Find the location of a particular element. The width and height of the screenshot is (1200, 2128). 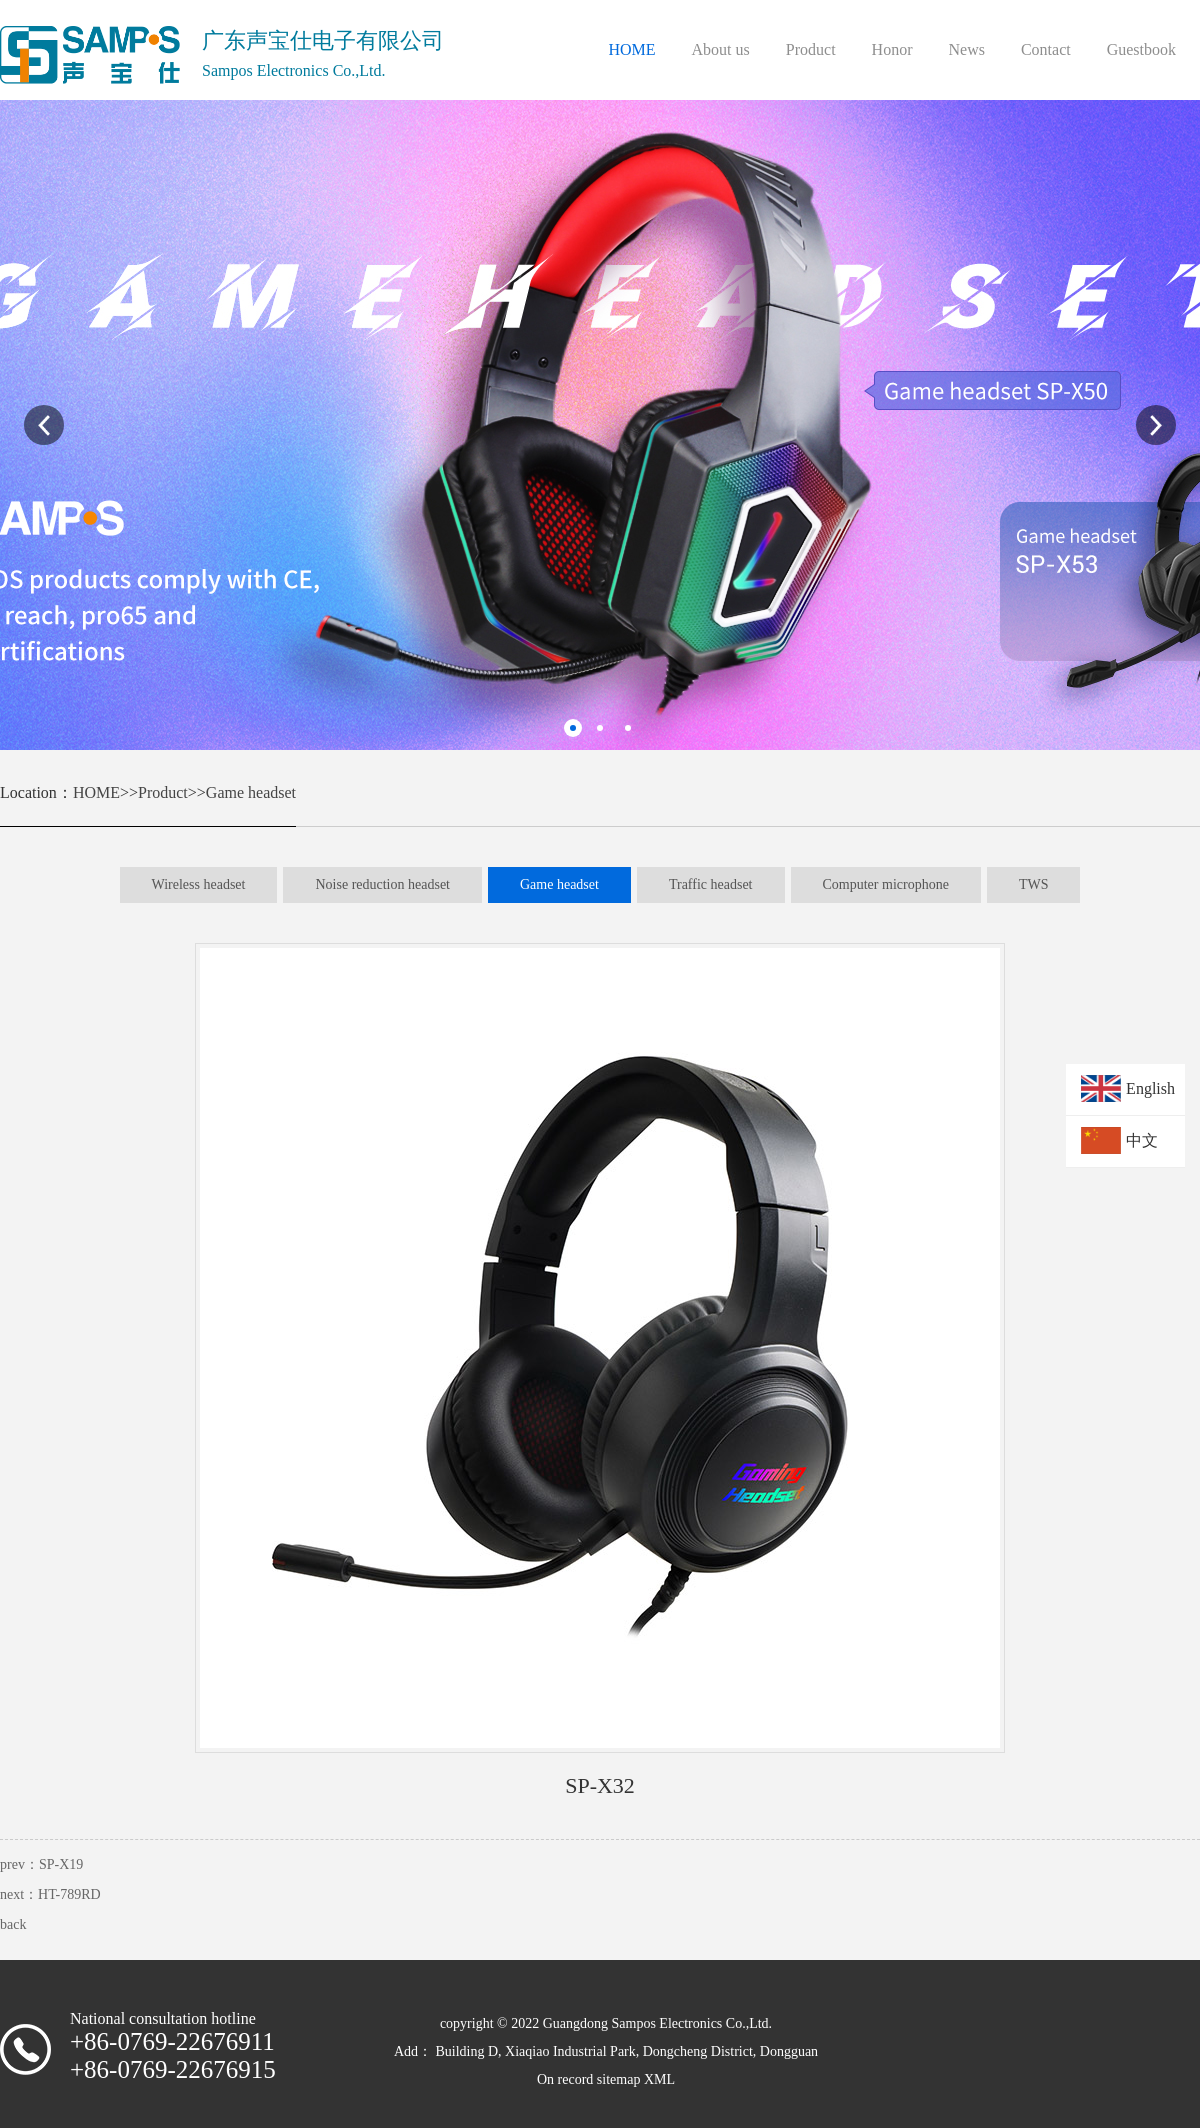

HT-789RD is located at coordinates (69, 1894).